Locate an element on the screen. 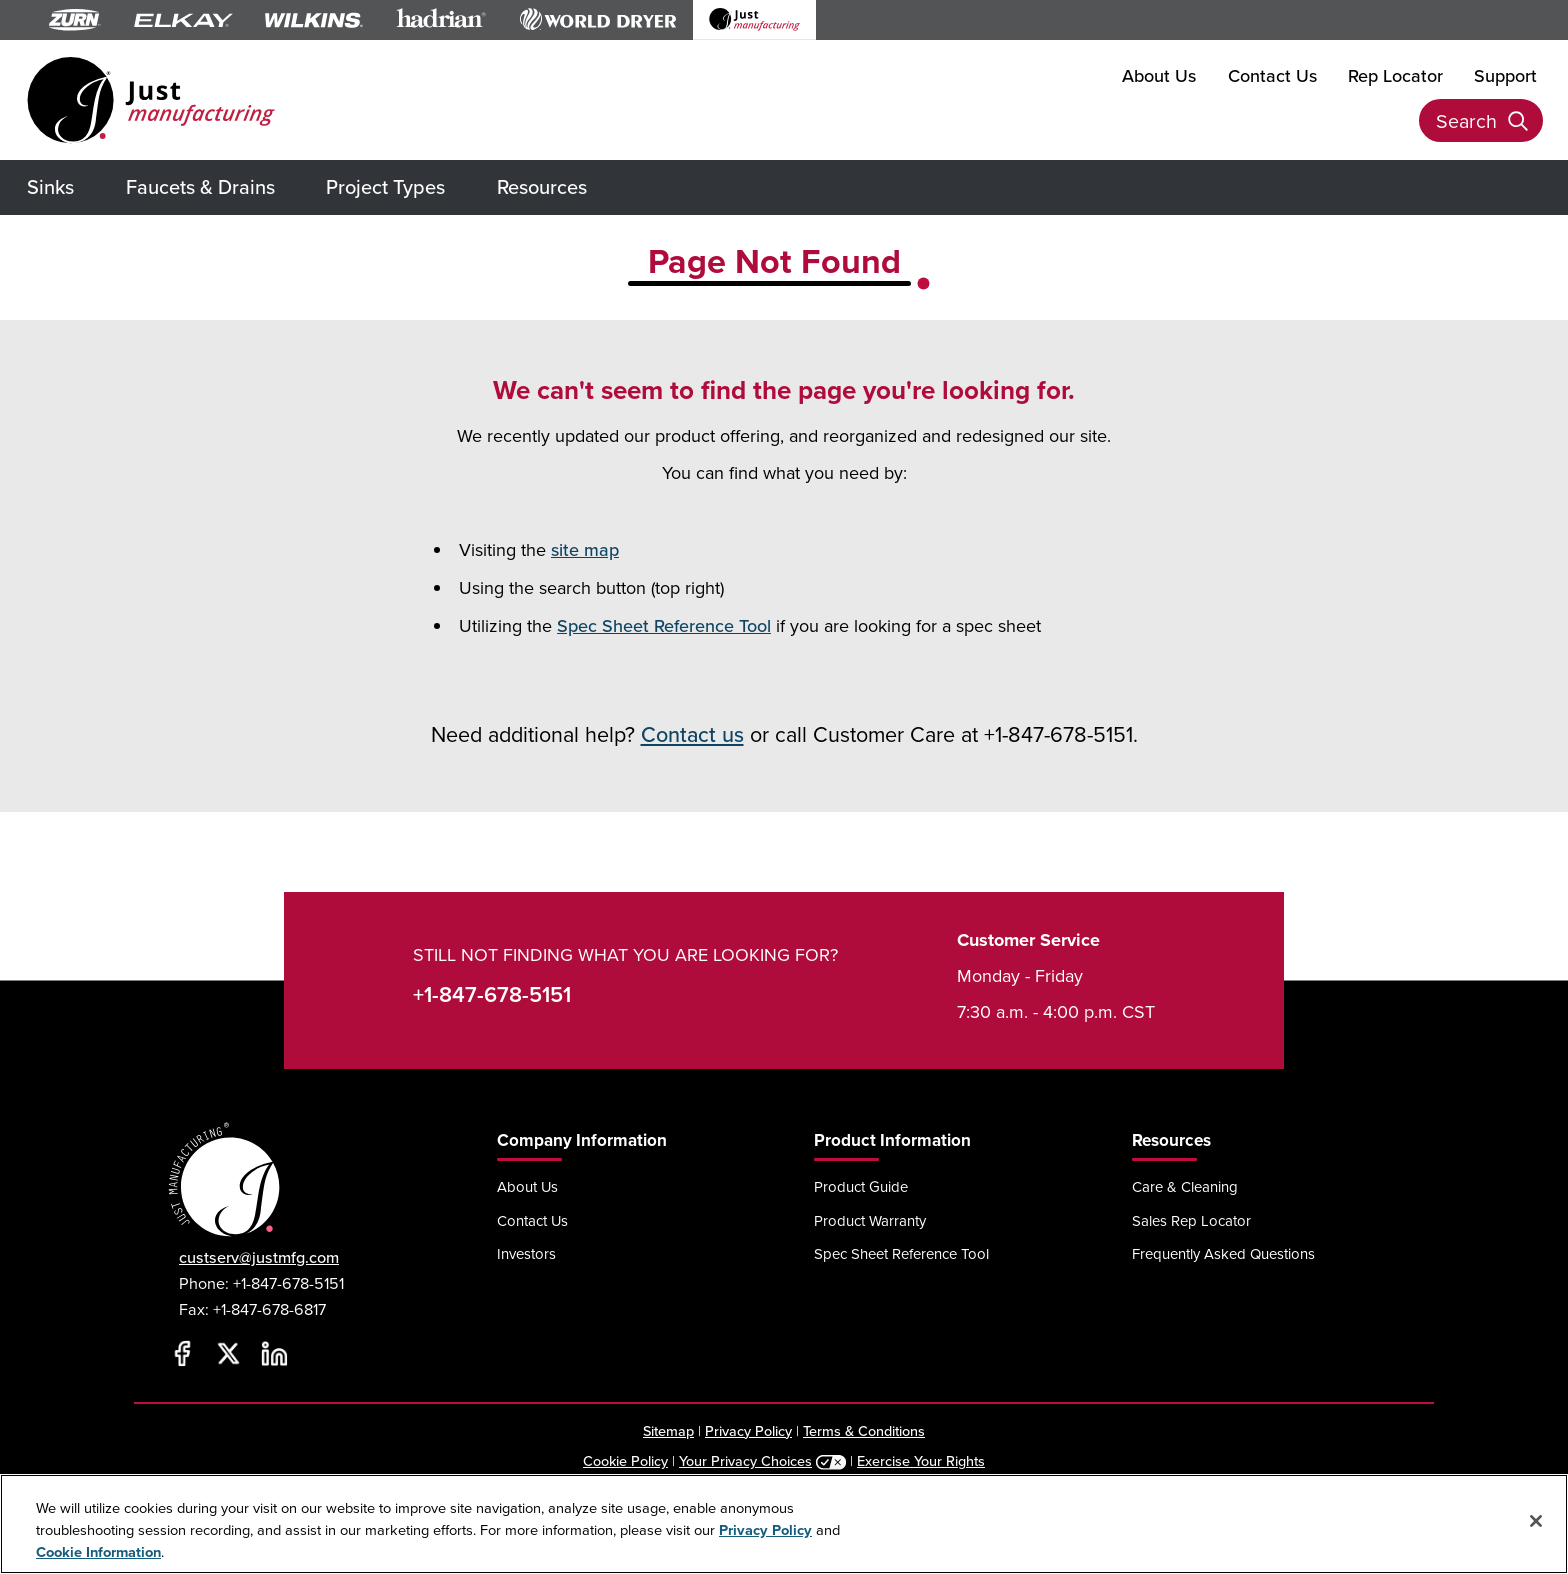 This screenshot has width=1568, height=1574. Terms & Conditions is located at coordinates (864, 1430).